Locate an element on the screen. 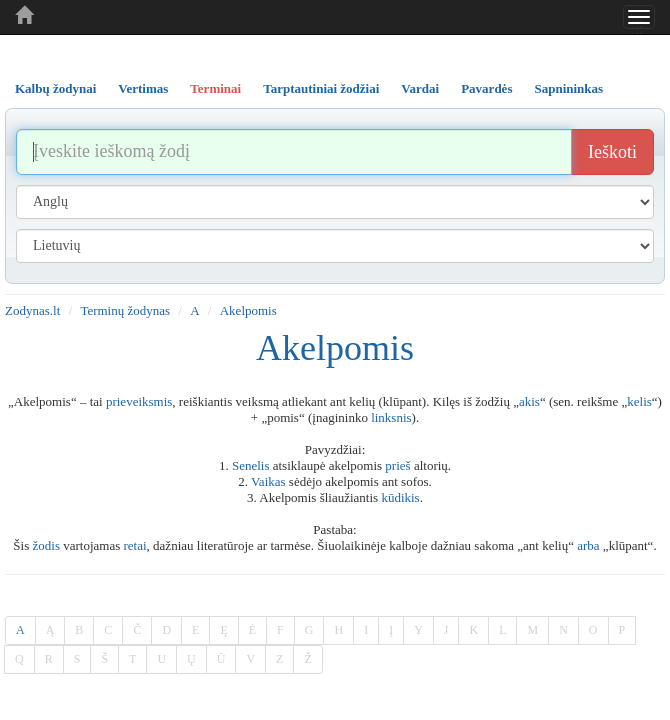 Image resolution: width=670 pixels, height=720 pixels. Ieškoti is located at coordinates (612, 152).